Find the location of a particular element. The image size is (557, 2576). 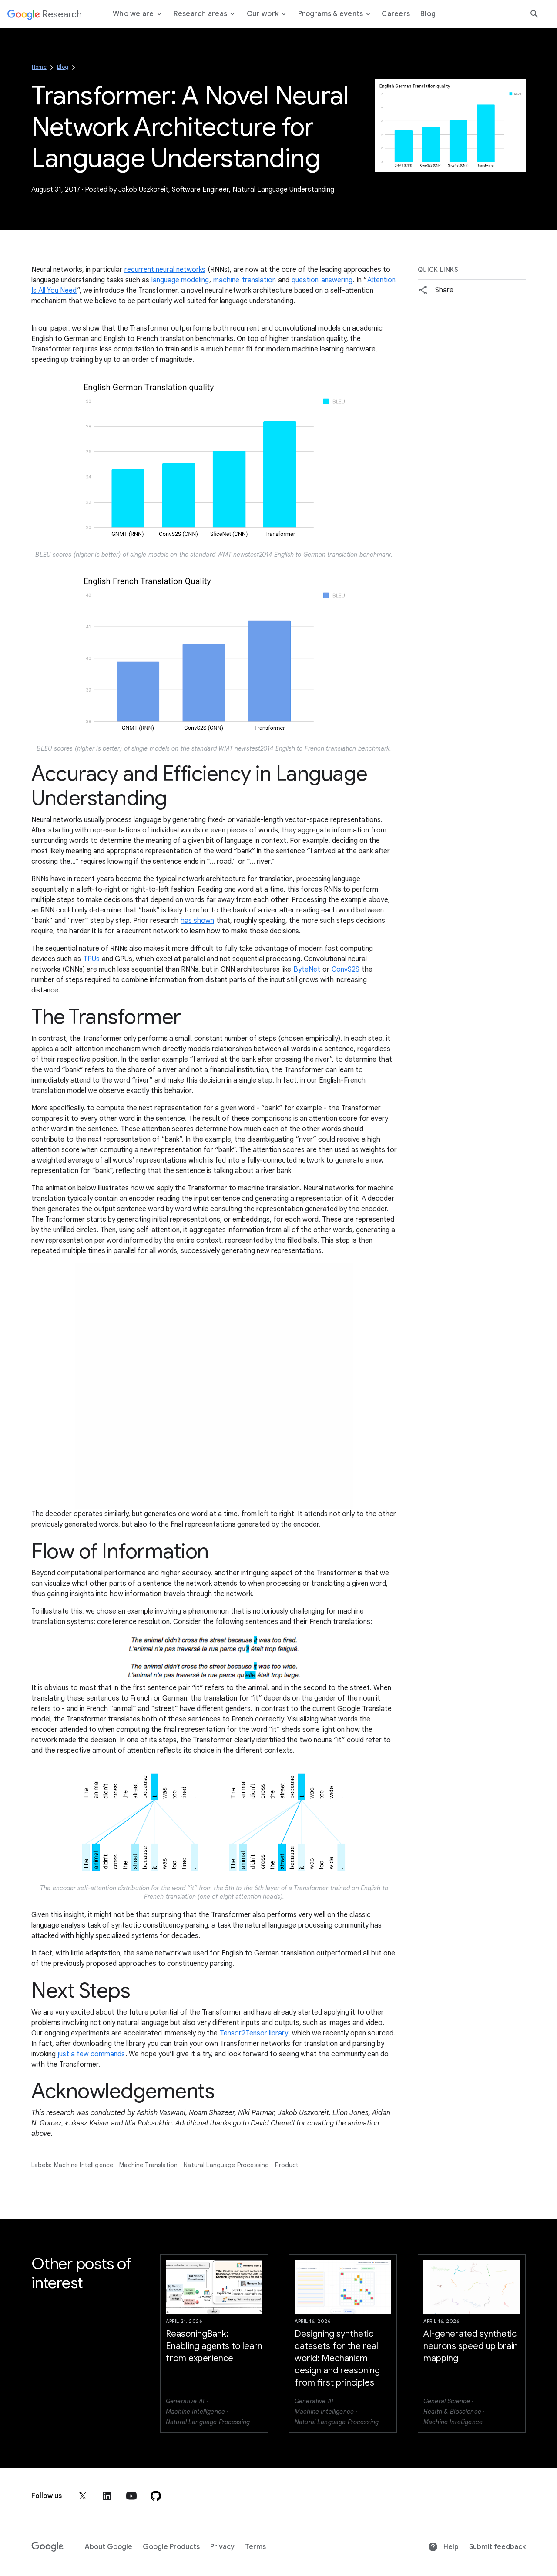

Blog is located at coordinates (62, 66).